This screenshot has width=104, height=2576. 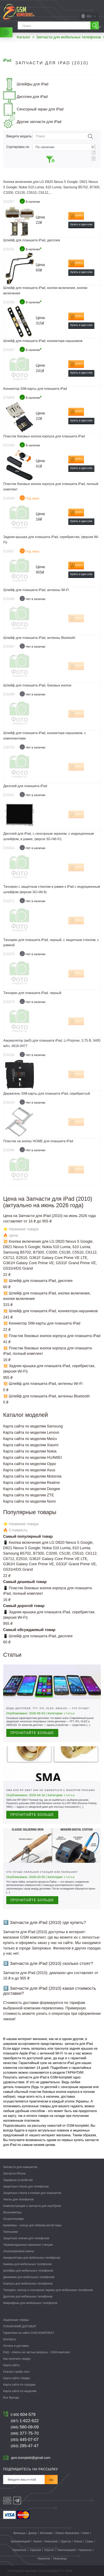 What do you see at coordinates (30, 1445) in the screenshot?
I see `Карта сайта по моделям Xiaomi` at bounding box center [30, 1445].